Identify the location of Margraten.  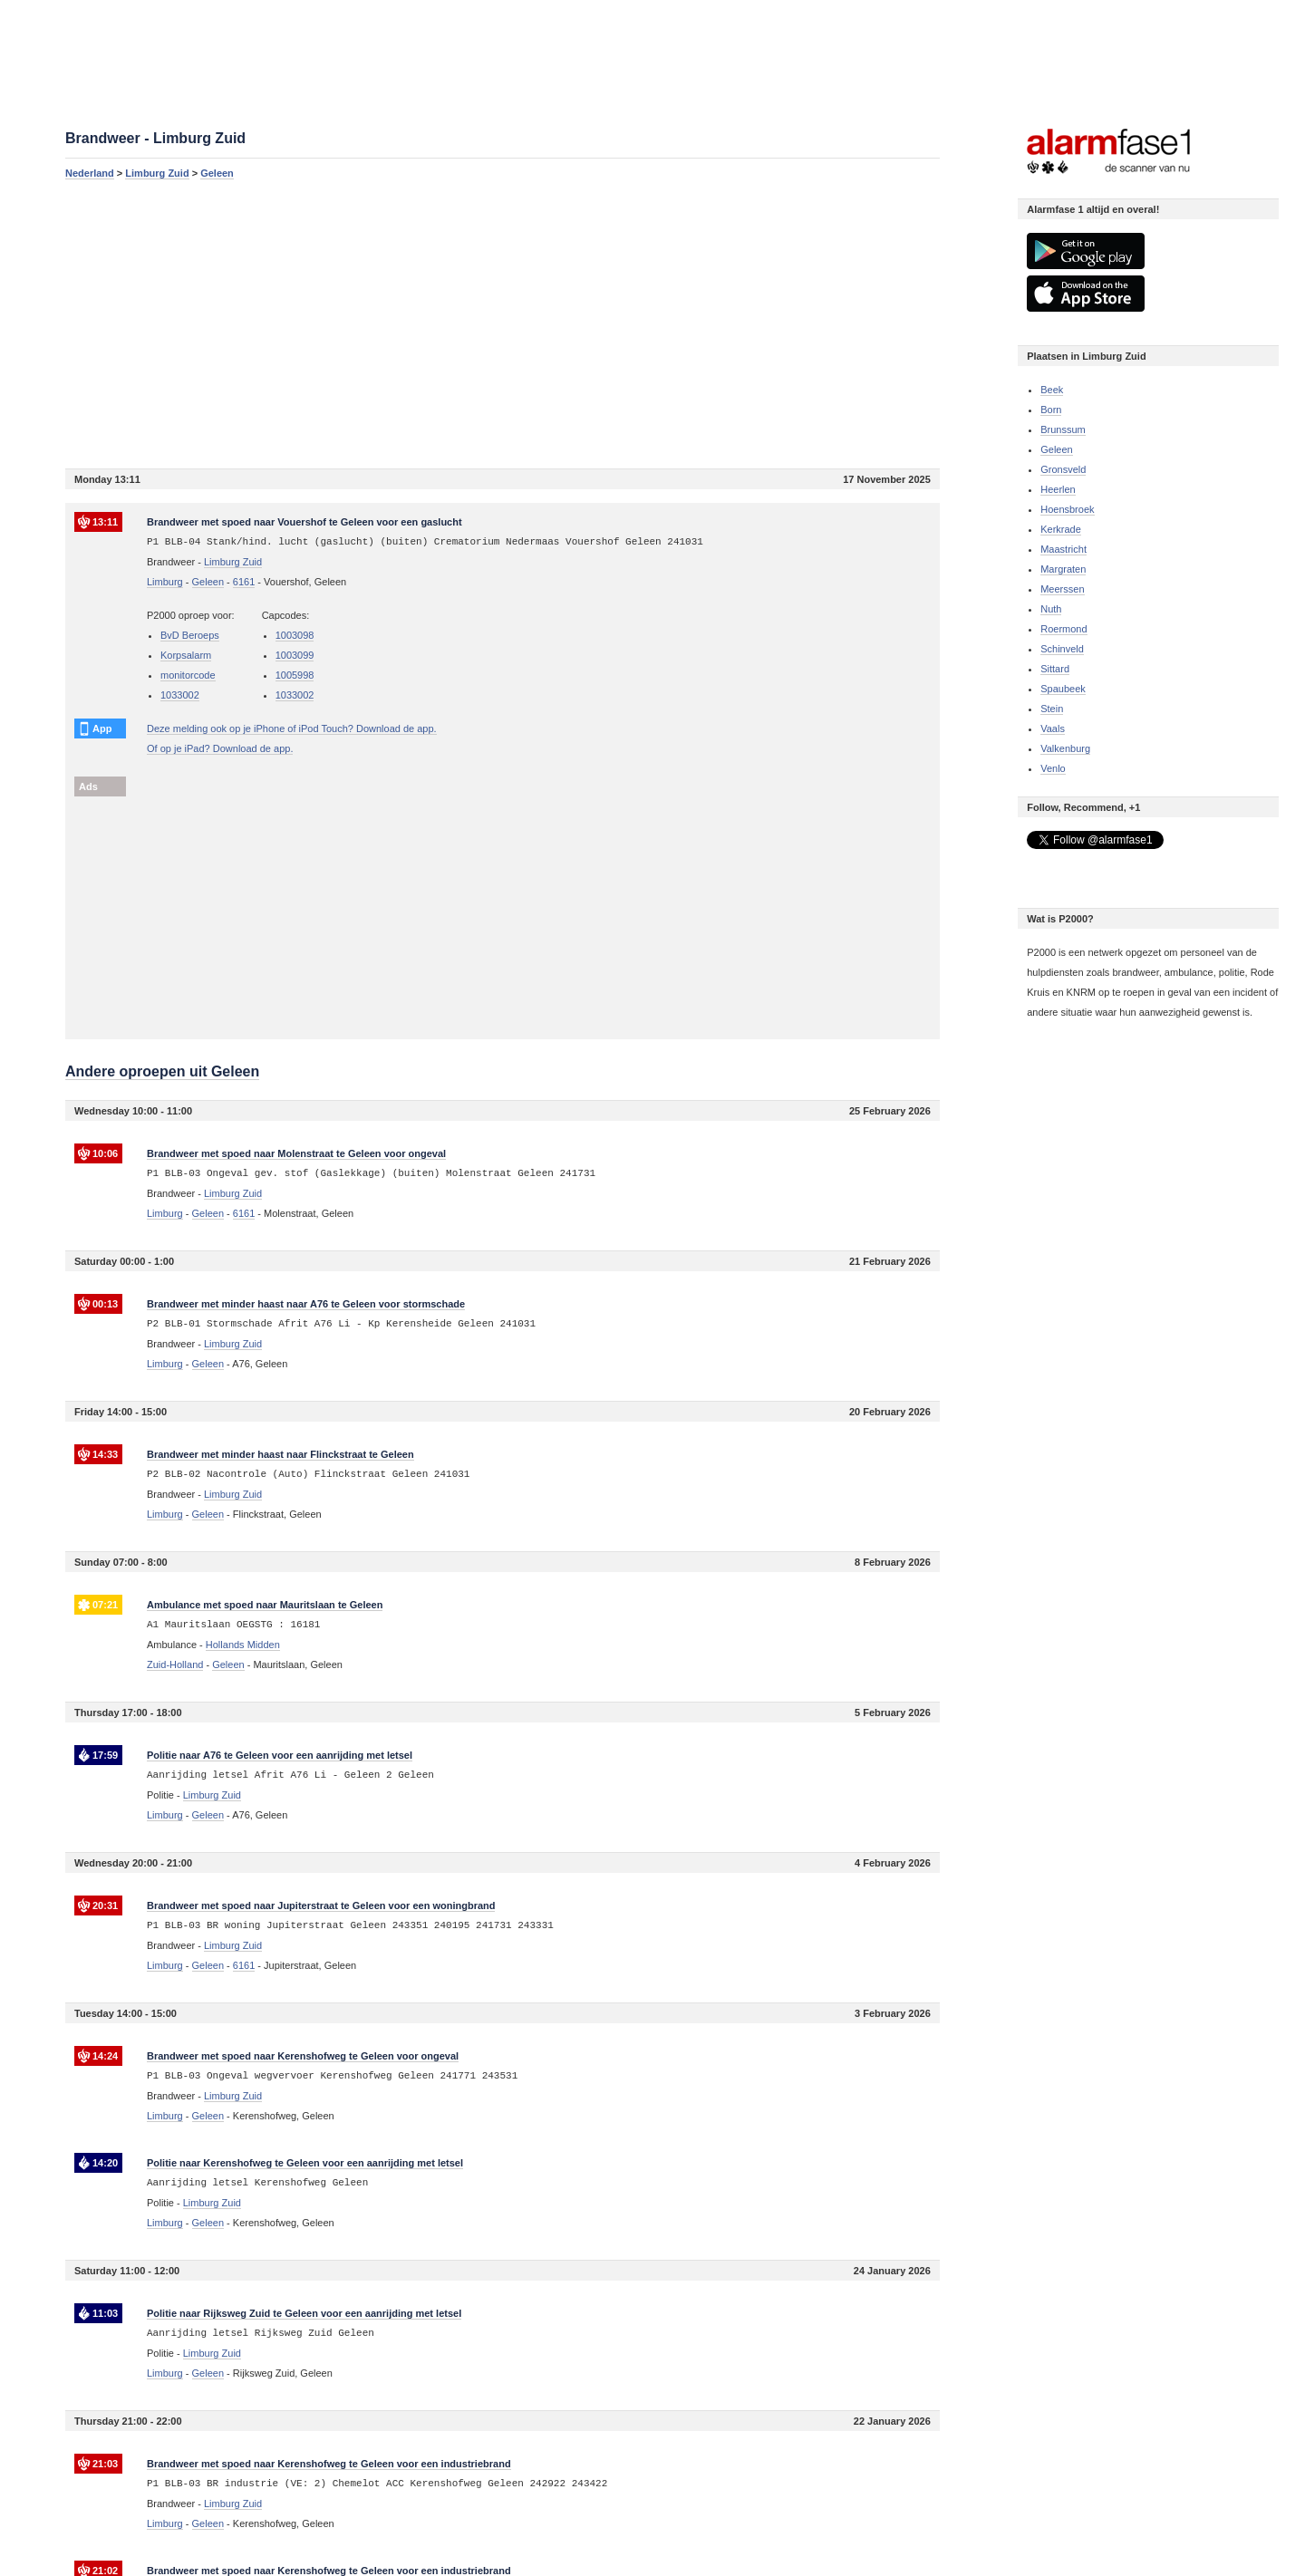
(1063, 569).